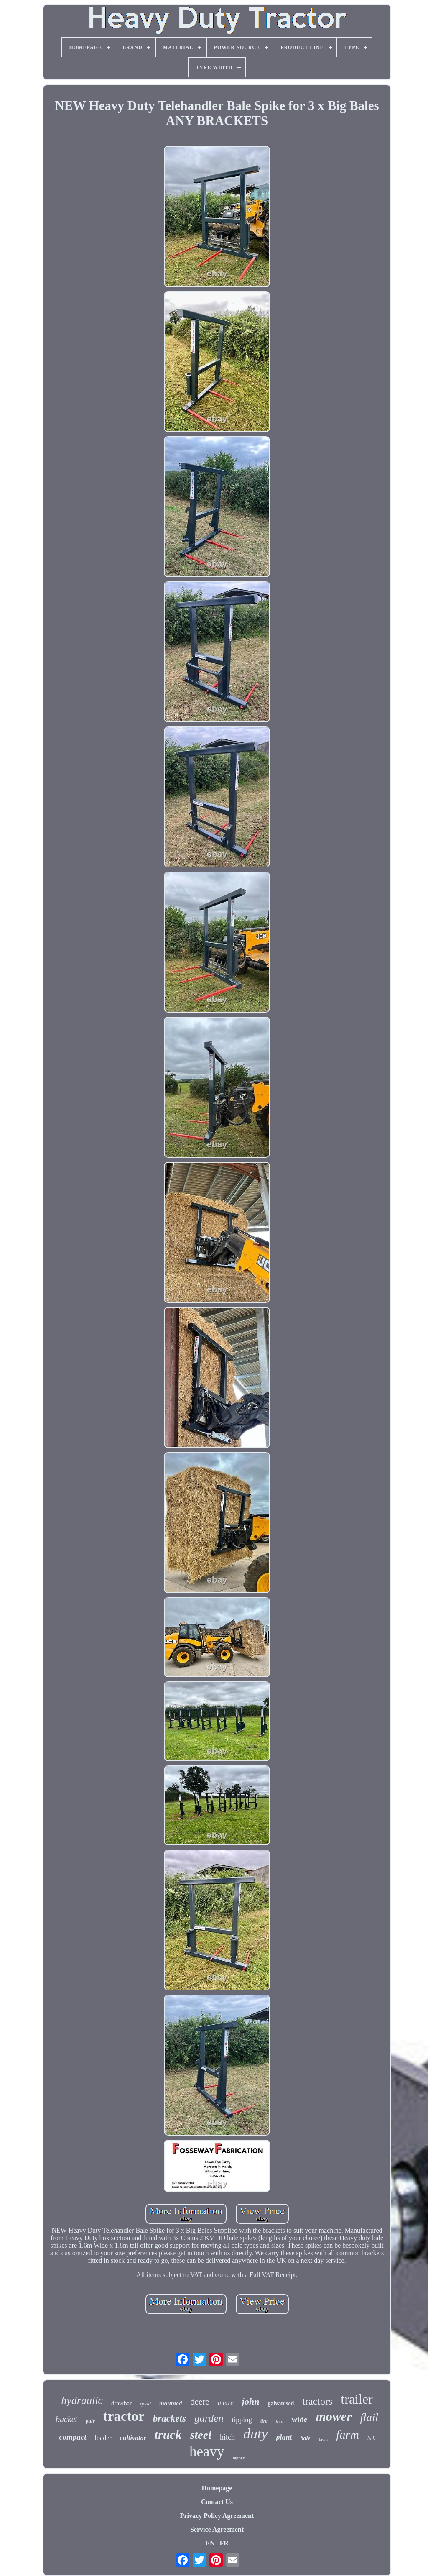  Describe the element at coordinates (170, 2403) in the screenshot. I see `mounted` at that location.